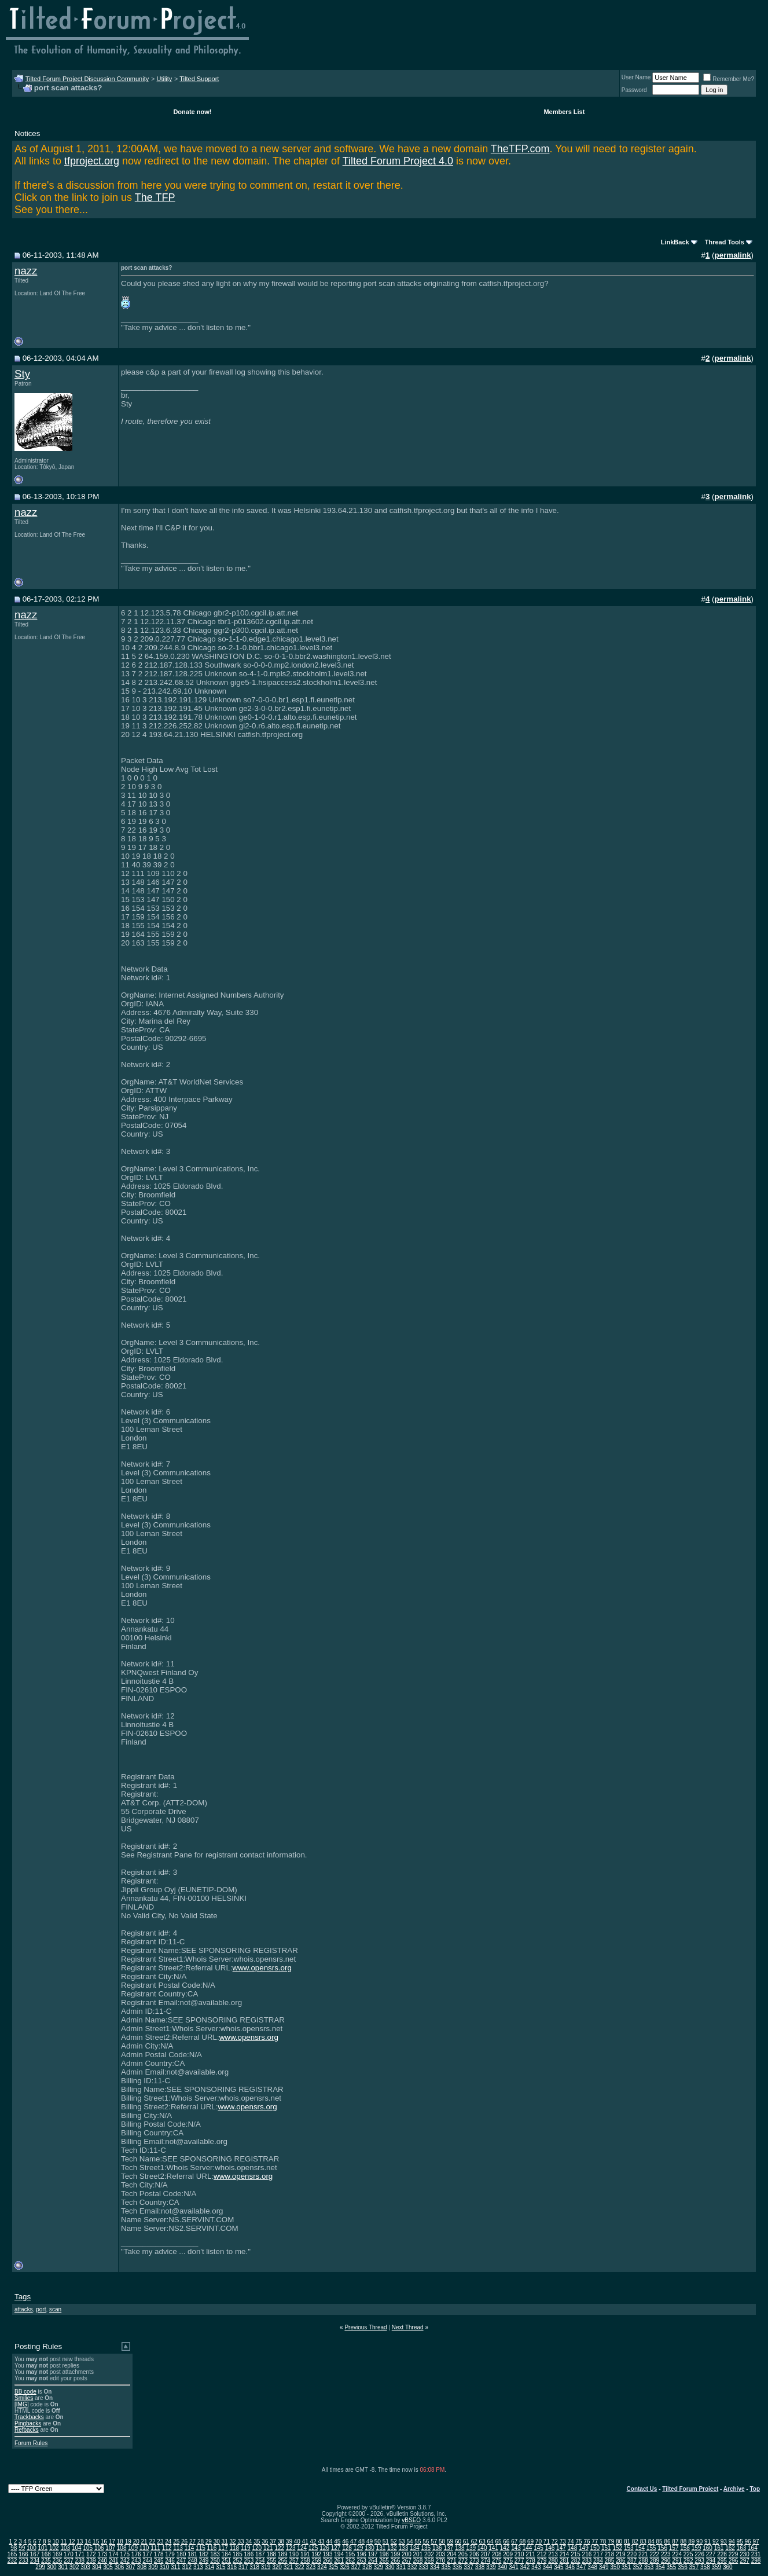 The image size is (768, 2576). I want to click on 41, so click(305, 2541).